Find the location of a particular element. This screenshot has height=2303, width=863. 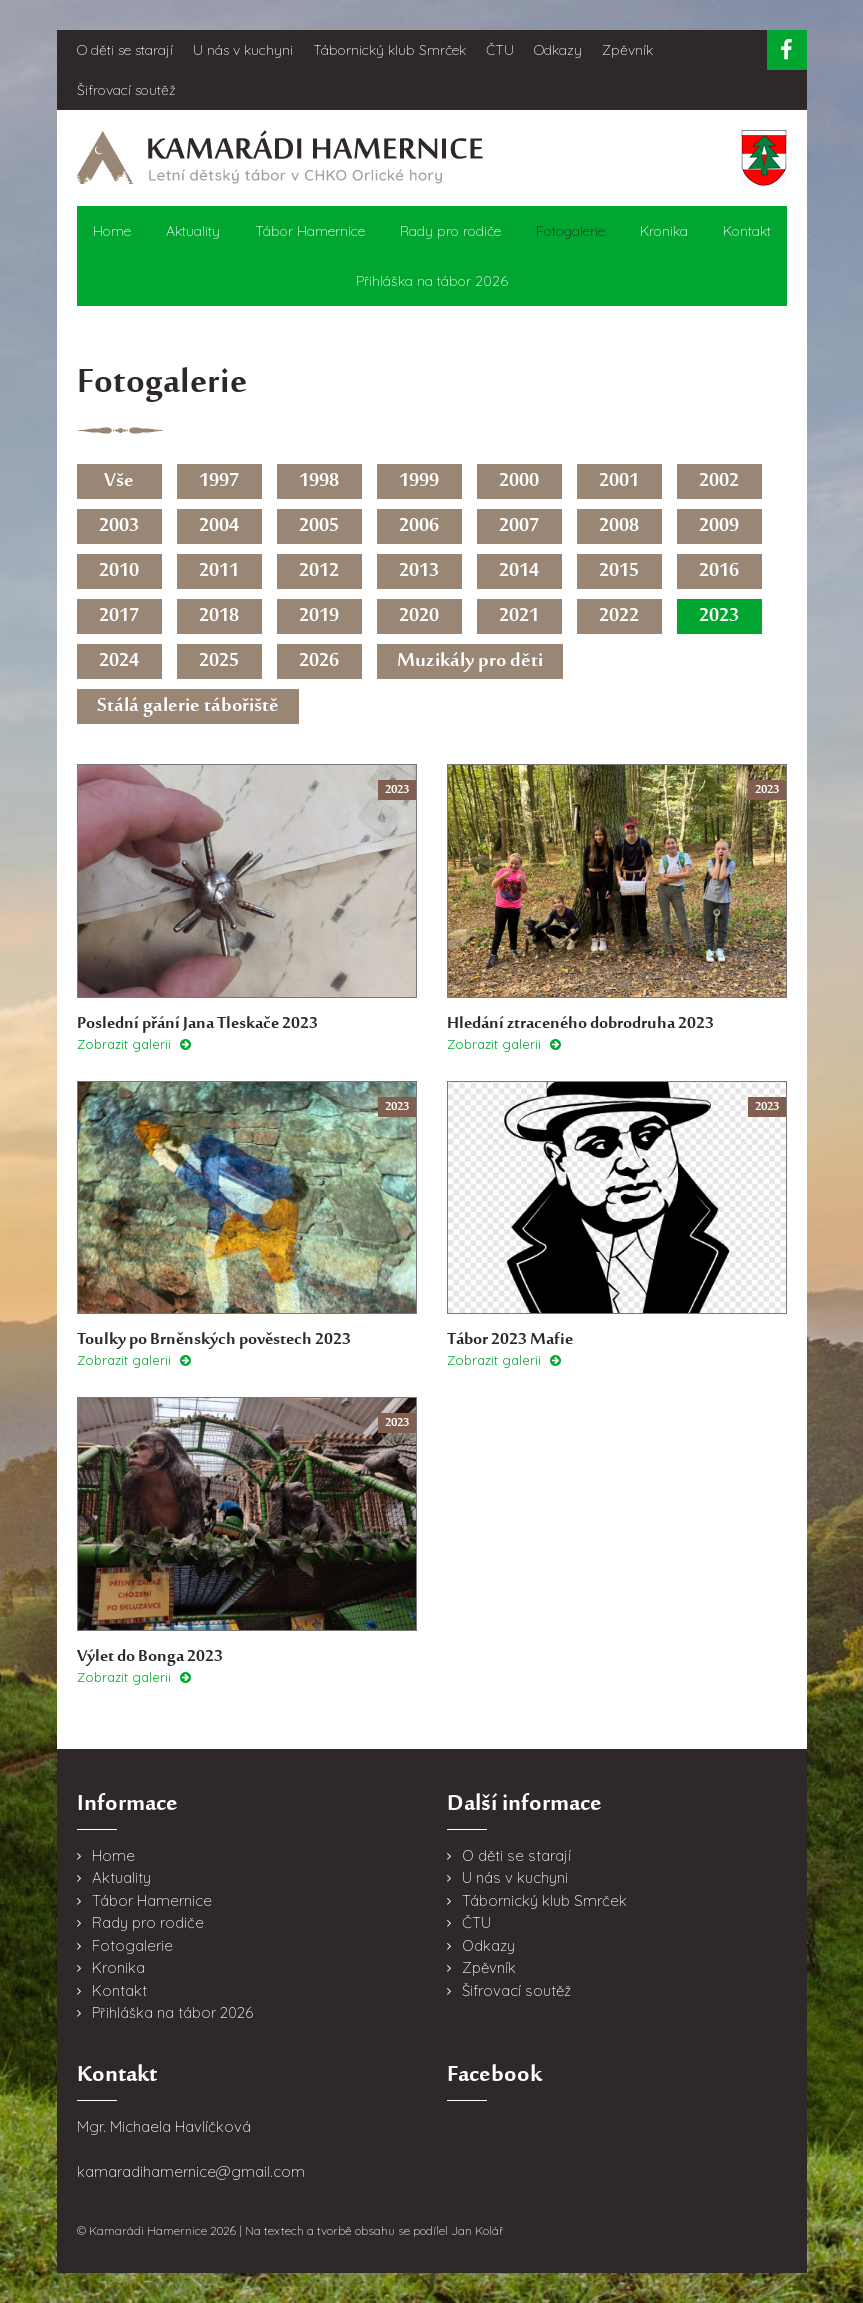

2021 is located at coordinates (519, 616).